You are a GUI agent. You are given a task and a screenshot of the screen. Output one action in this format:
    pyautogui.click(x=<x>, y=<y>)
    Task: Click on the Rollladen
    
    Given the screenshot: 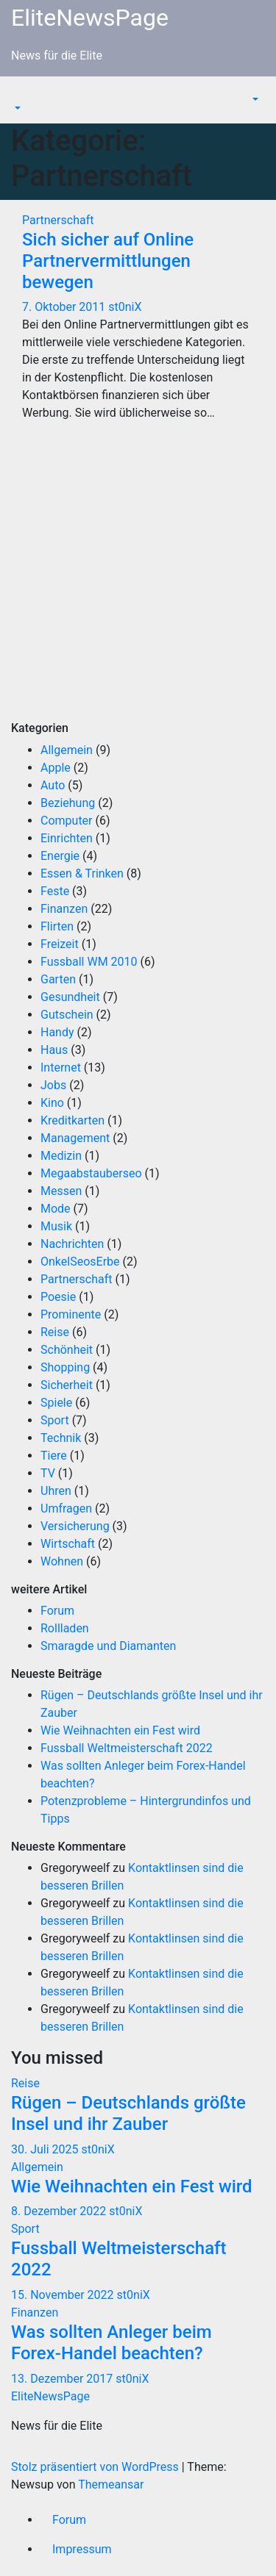 What is the action you would take?
    pyautogui.click(x=64, y=1628)
    